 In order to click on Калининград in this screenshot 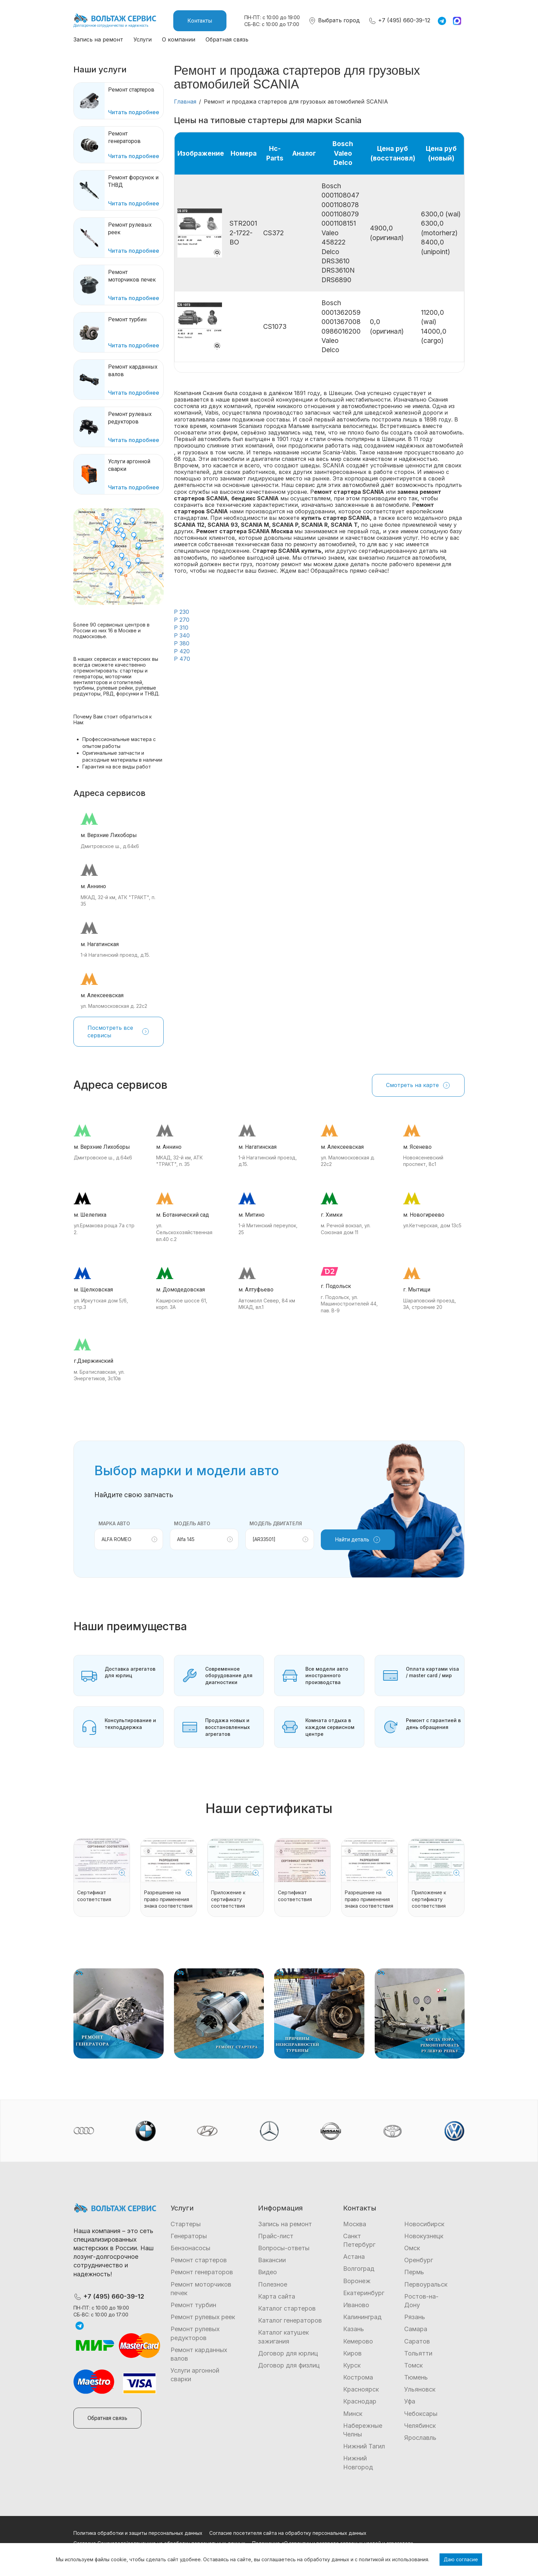, I will do `click(362, 2317)`.